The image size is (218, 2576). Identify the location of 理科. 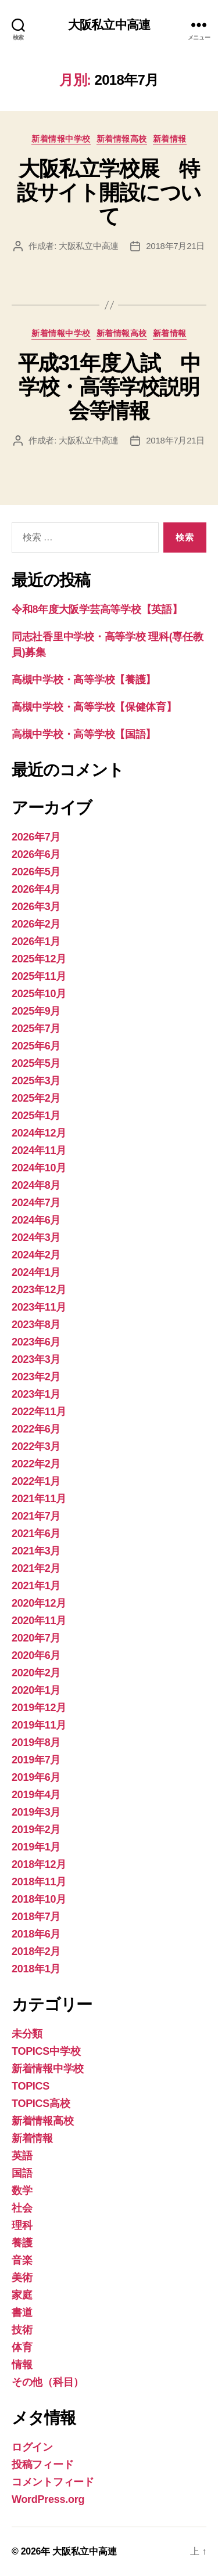
(22, 2225).